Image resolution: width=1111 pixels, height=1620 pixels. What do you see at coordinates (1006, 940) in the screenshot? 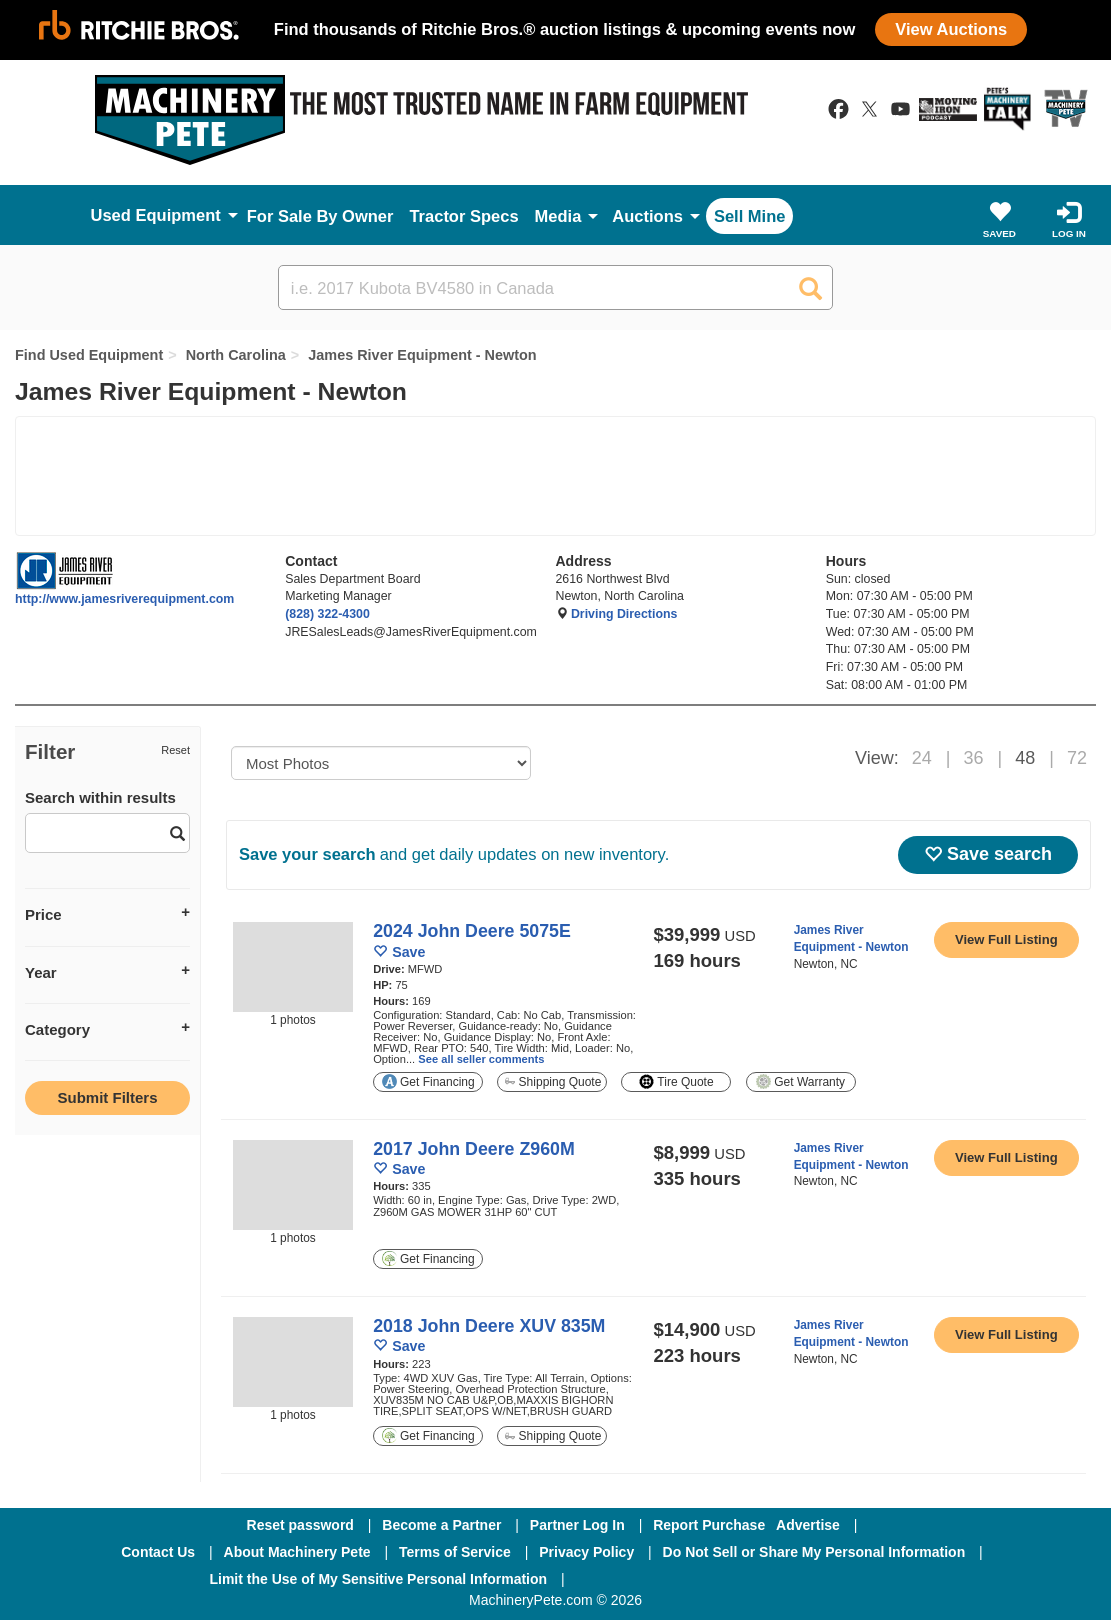
I see `[link to listing show page]` at bounding box center [1006, 940].